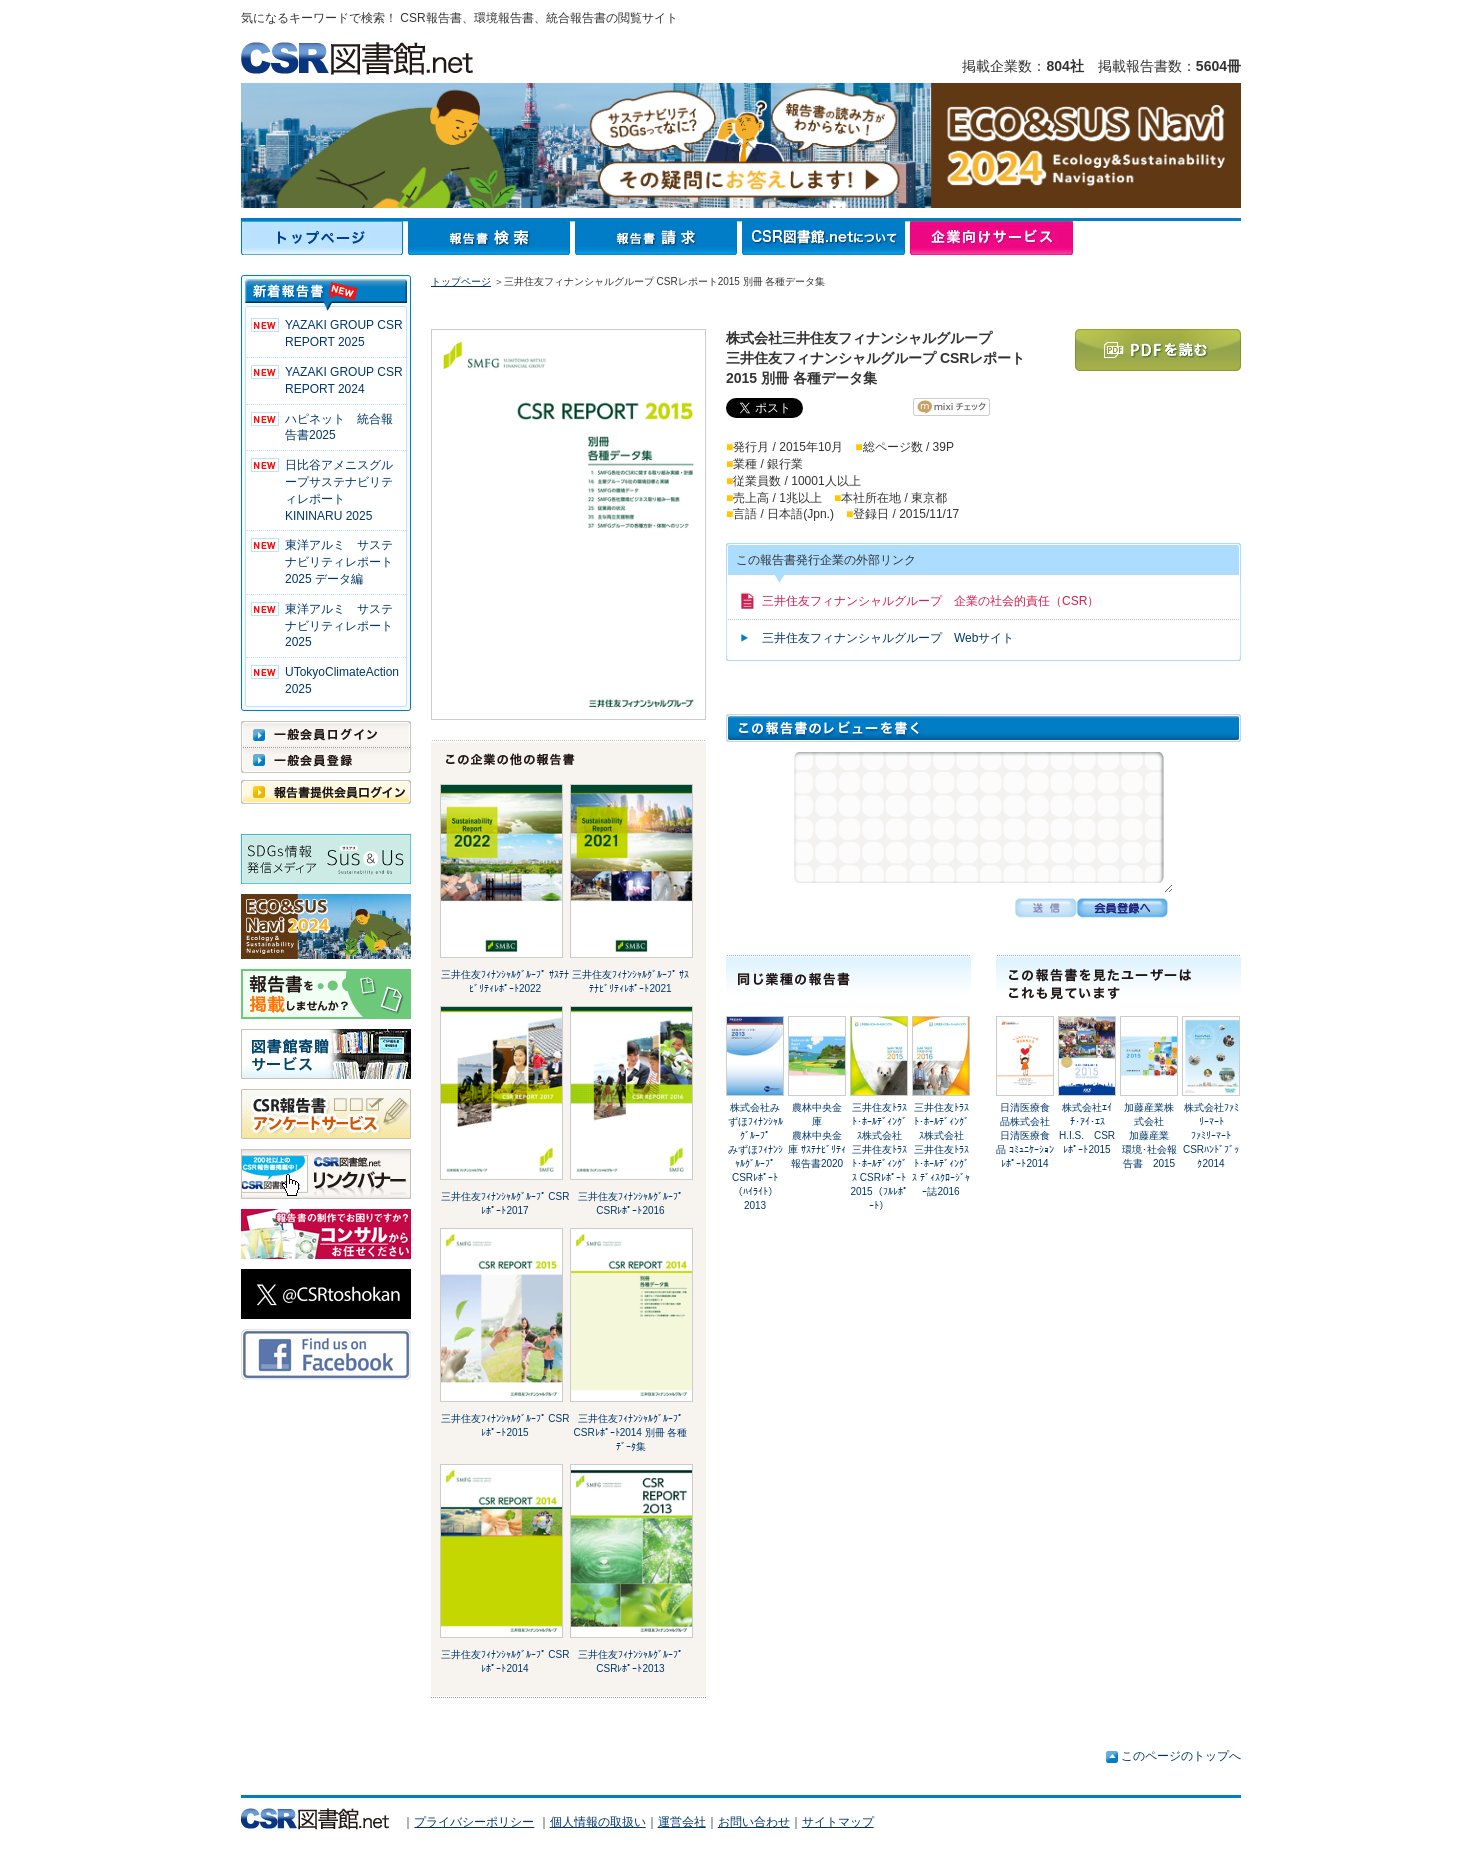 This screenshot has width=1482, height=1861. Describe the element at coordinates (1211, 1135) in the screenshot. I see `株式会社ﾌｧﾐﾘｰﾏｰﾄﾌｧﾐﾘｰﾏｰﾄ CSRﾊﾝﾄﾞﾌﾞｯｸ2014` at that location.